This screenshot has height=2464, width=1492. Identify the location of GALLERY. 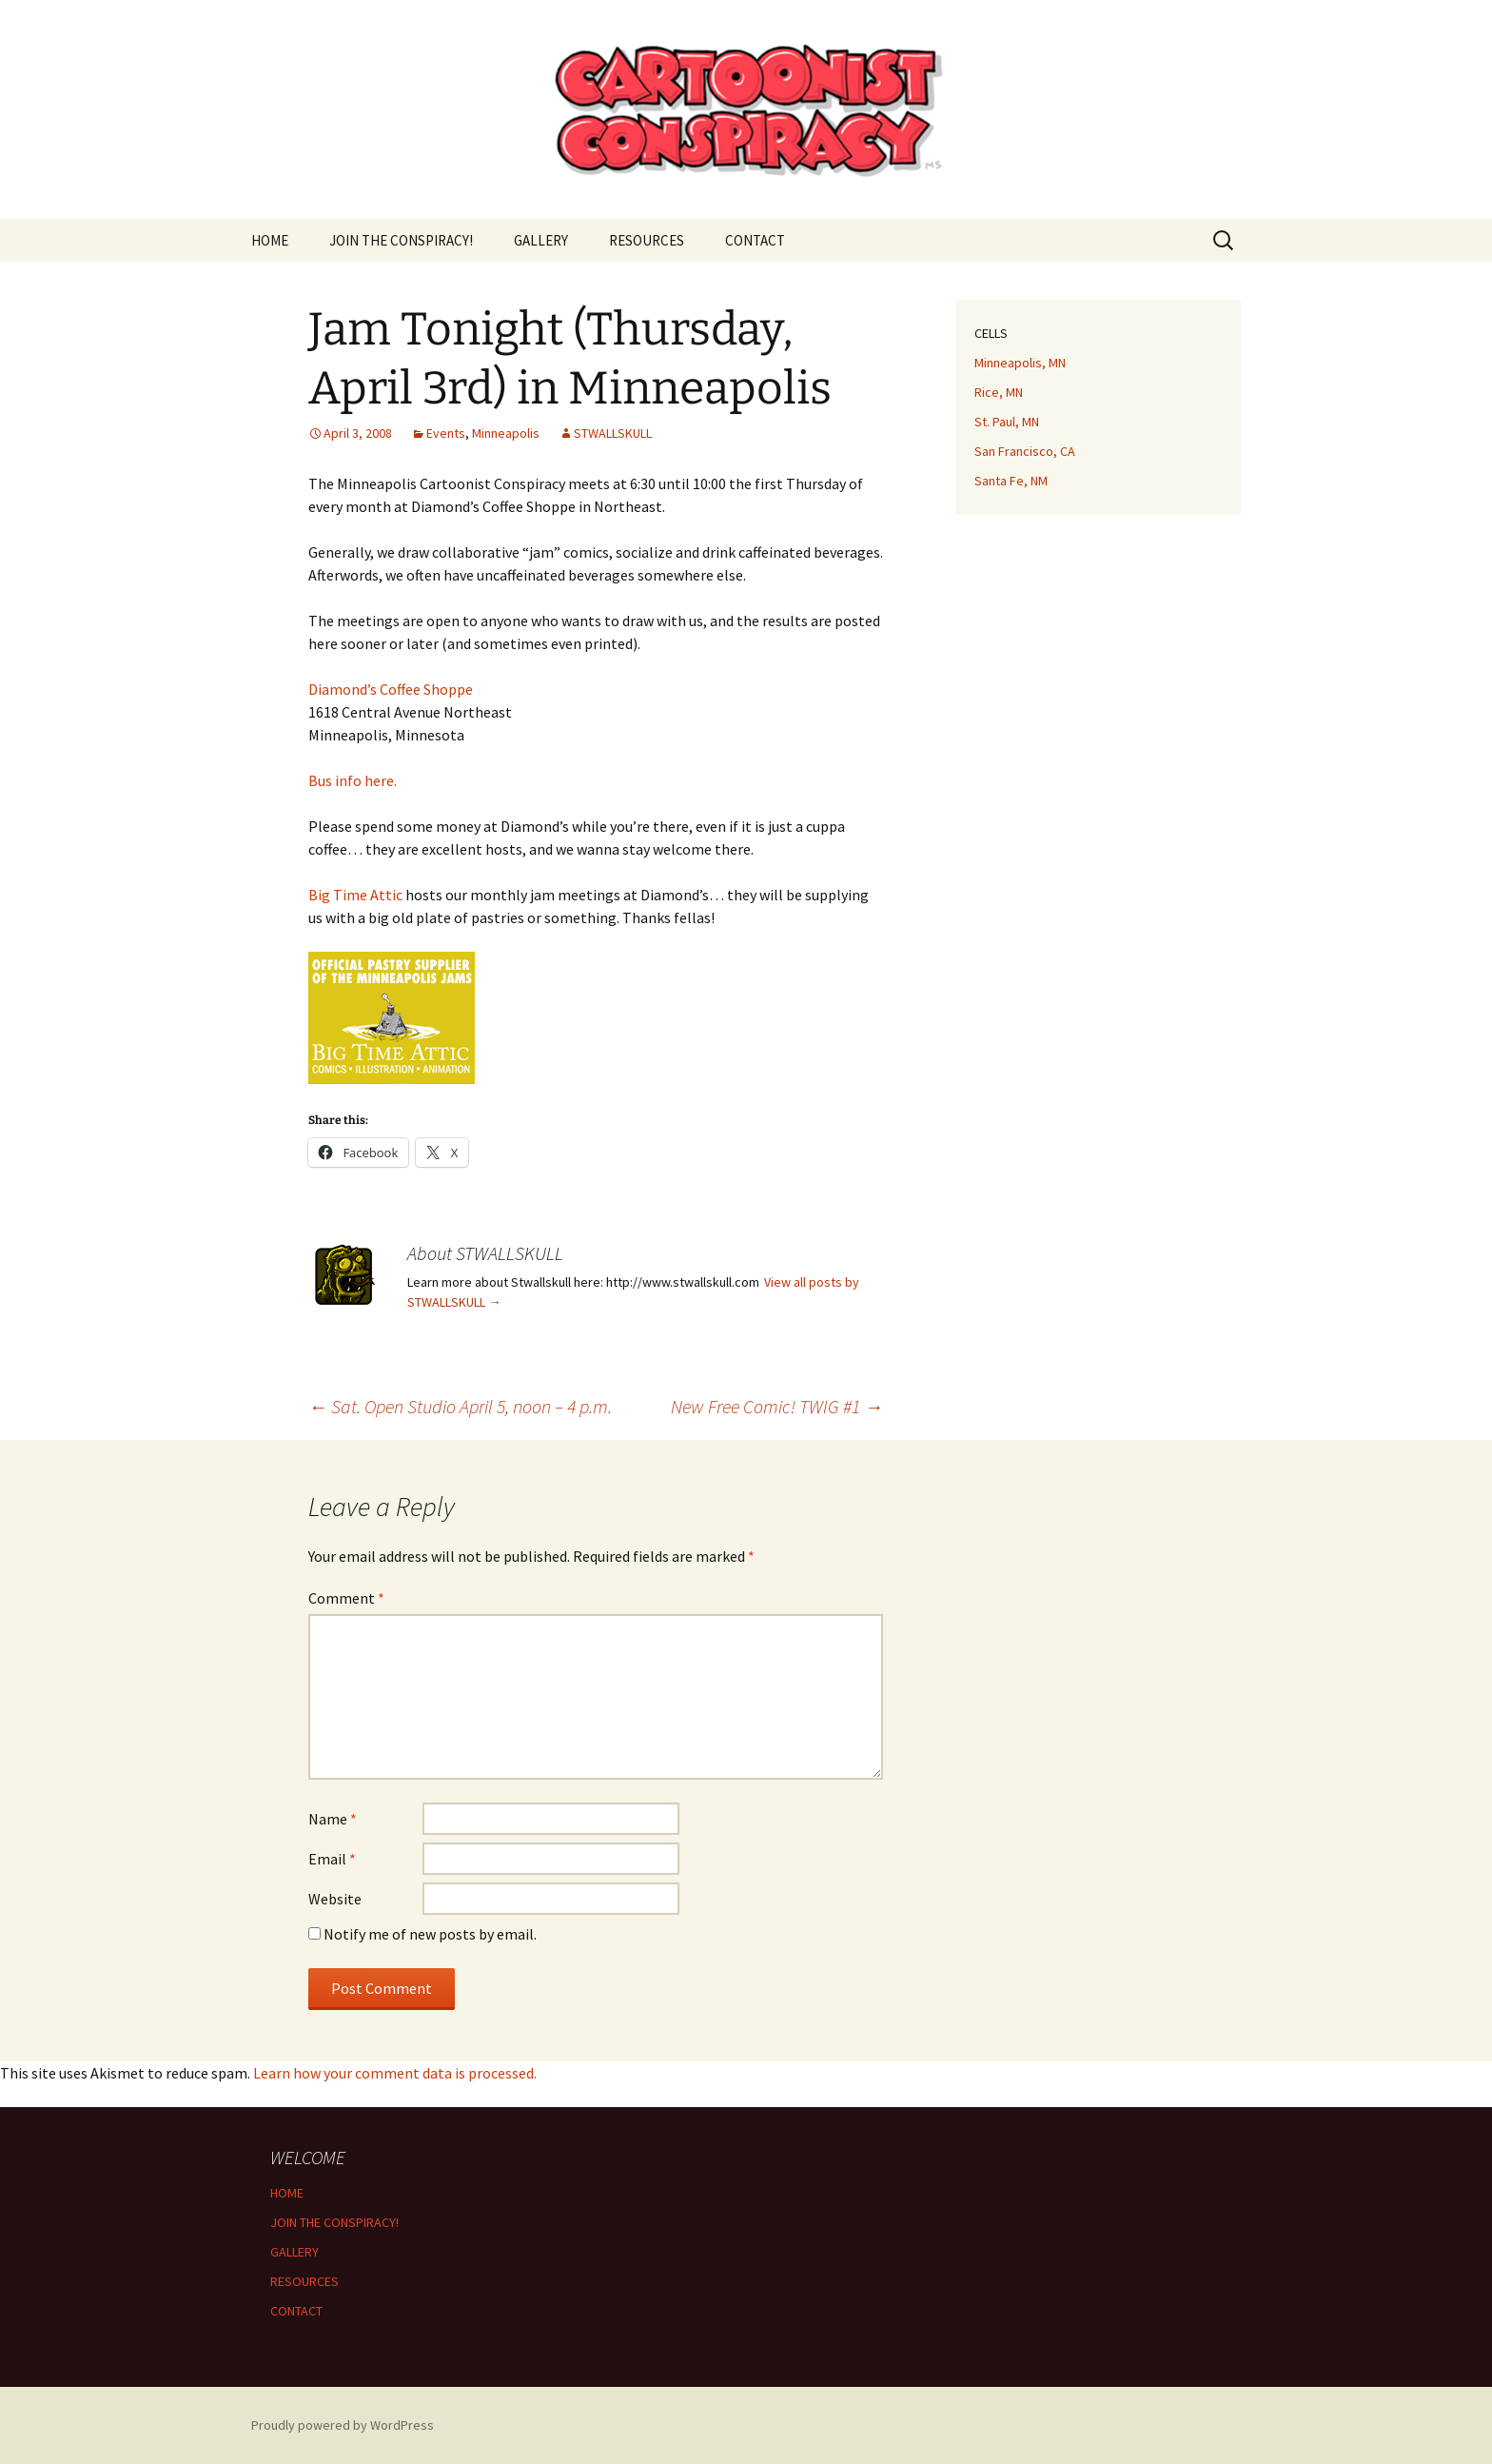
(541, 240).